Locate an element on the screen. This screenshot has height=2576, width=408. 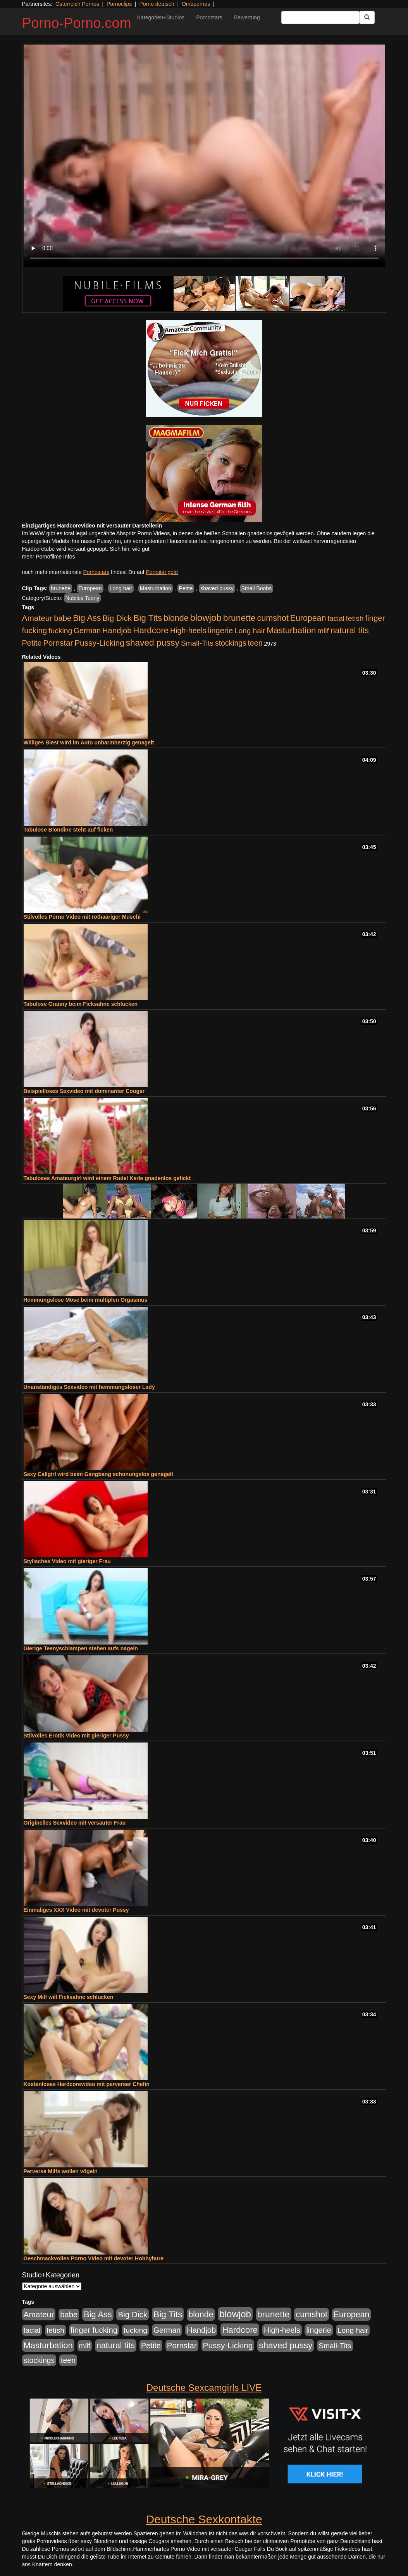
Petite is located at coordinates (186, 588).